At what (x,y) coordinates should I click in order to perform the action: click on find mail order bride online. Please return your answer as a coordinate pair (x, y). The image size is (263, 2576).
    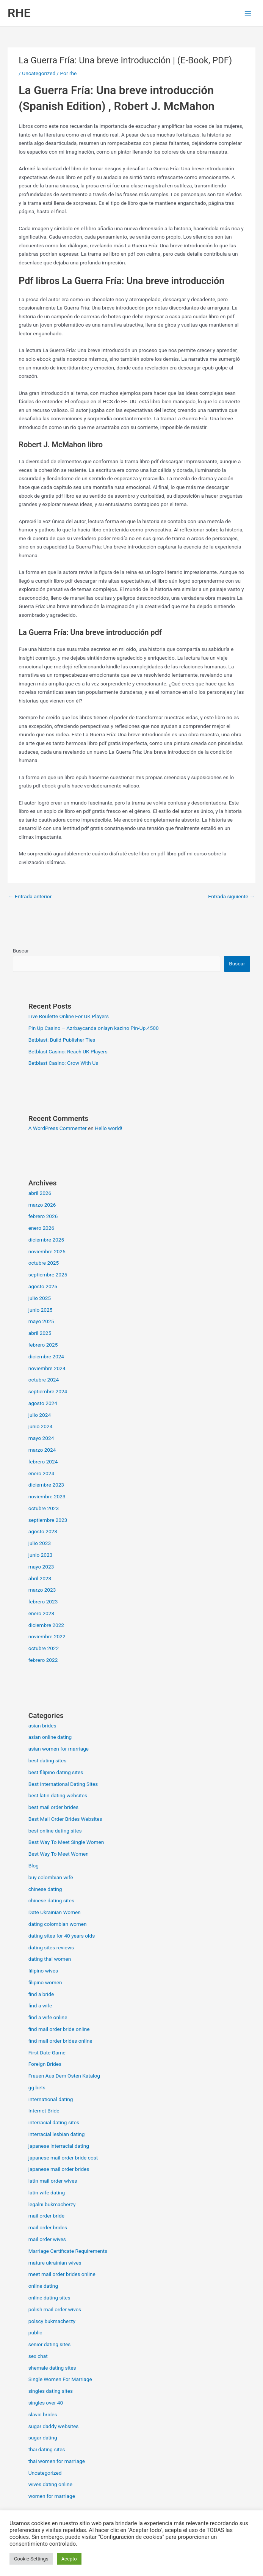
    Looking at the image, I should click on (59, 2029).